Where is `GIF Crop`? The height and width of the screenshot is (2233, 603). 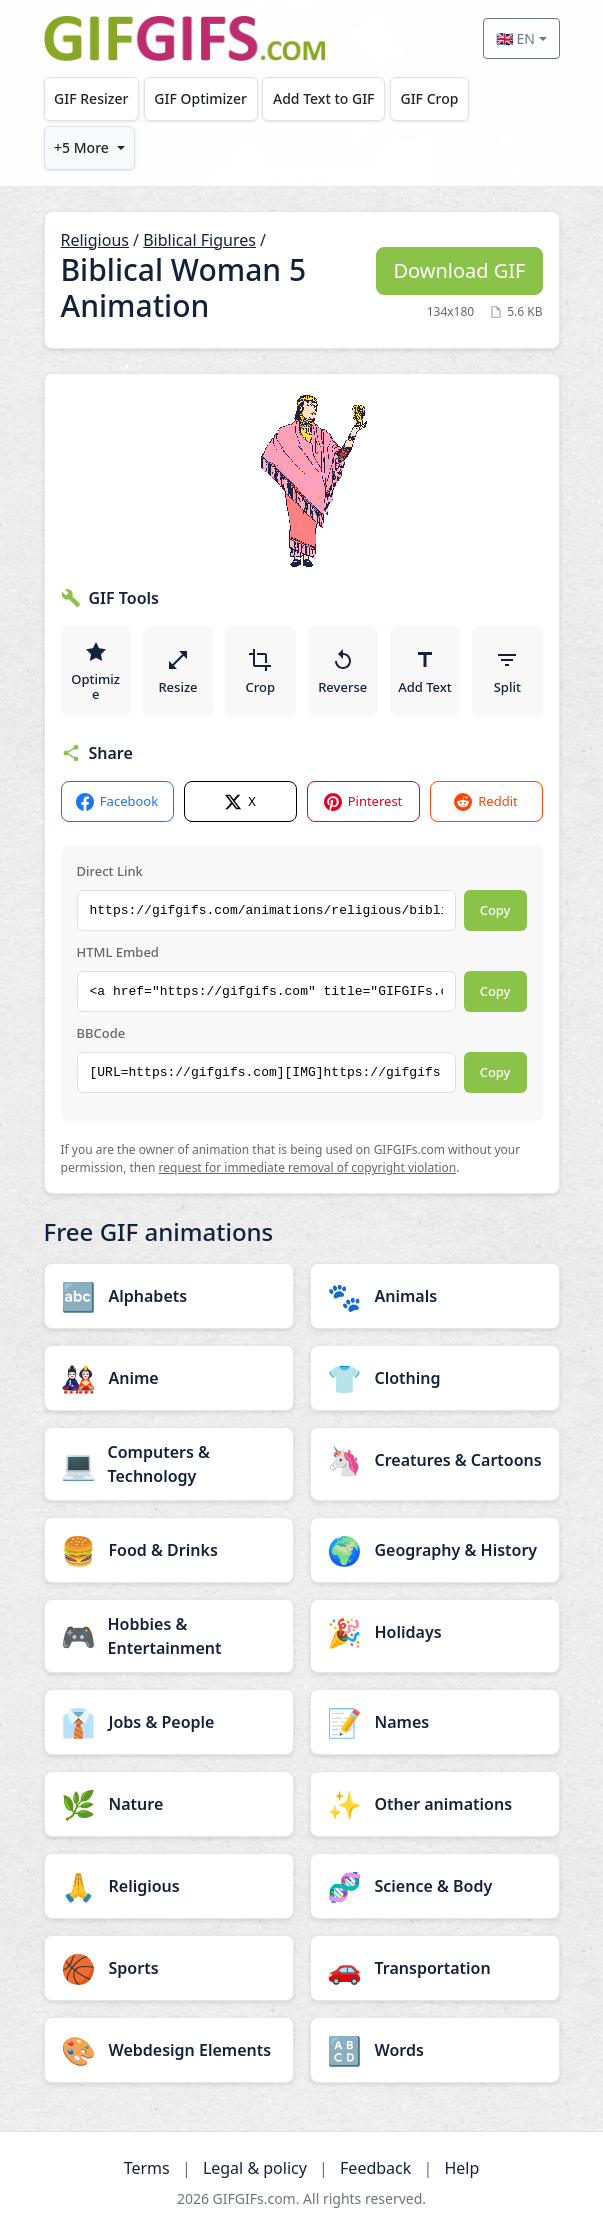 GIF Crop is located at coordinates (429, 98).